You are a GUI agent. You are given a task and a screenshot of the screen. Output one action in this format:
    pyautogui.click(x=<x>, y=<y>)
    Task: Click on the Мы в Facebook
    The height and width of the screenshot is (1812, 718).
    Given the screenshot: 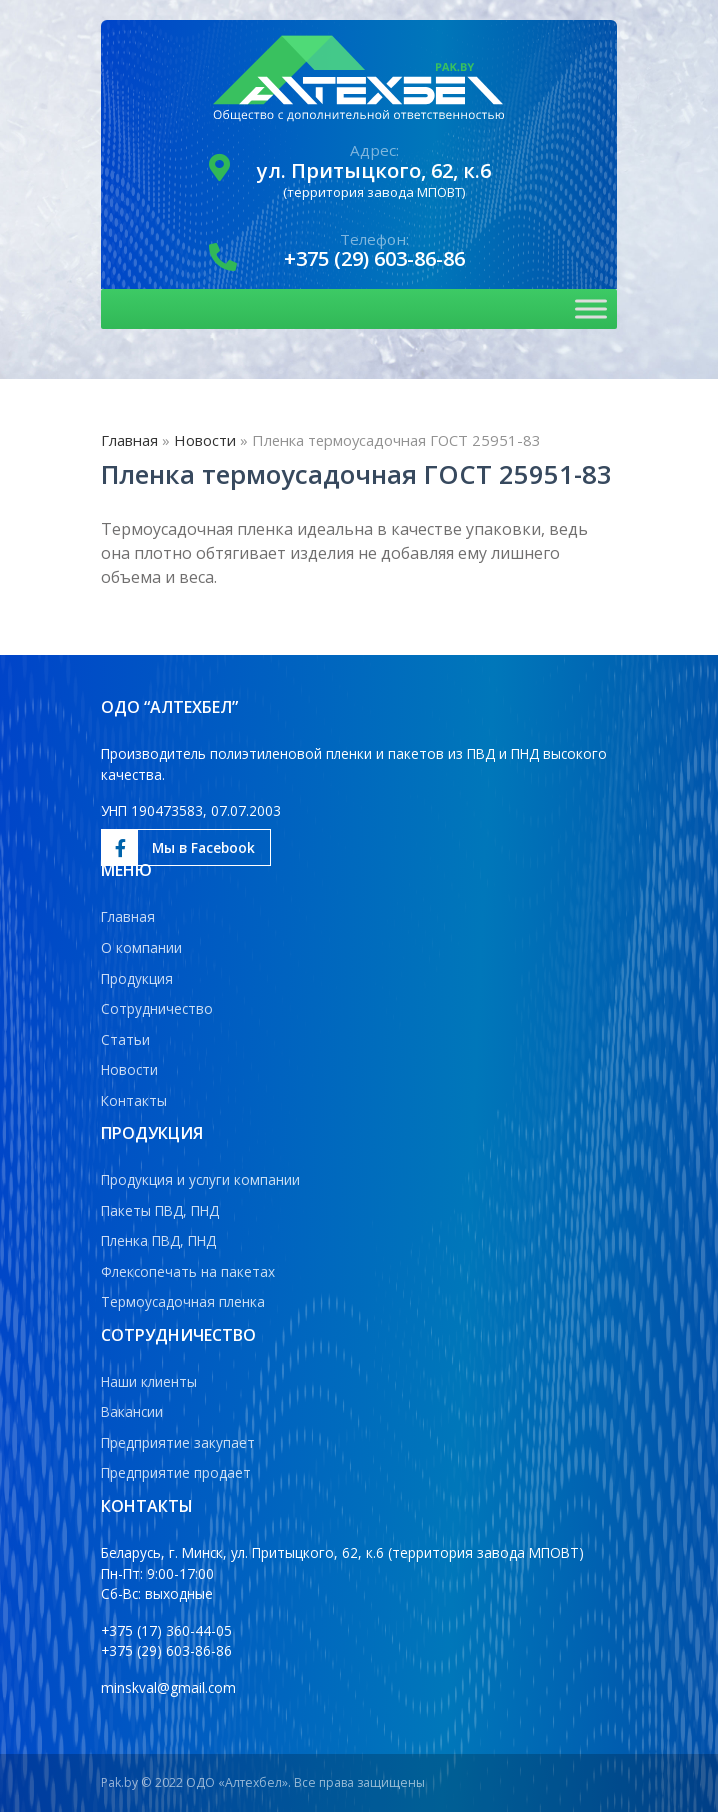 What is the action you would take?
    pyautogui.click(x=178, y=848)
    